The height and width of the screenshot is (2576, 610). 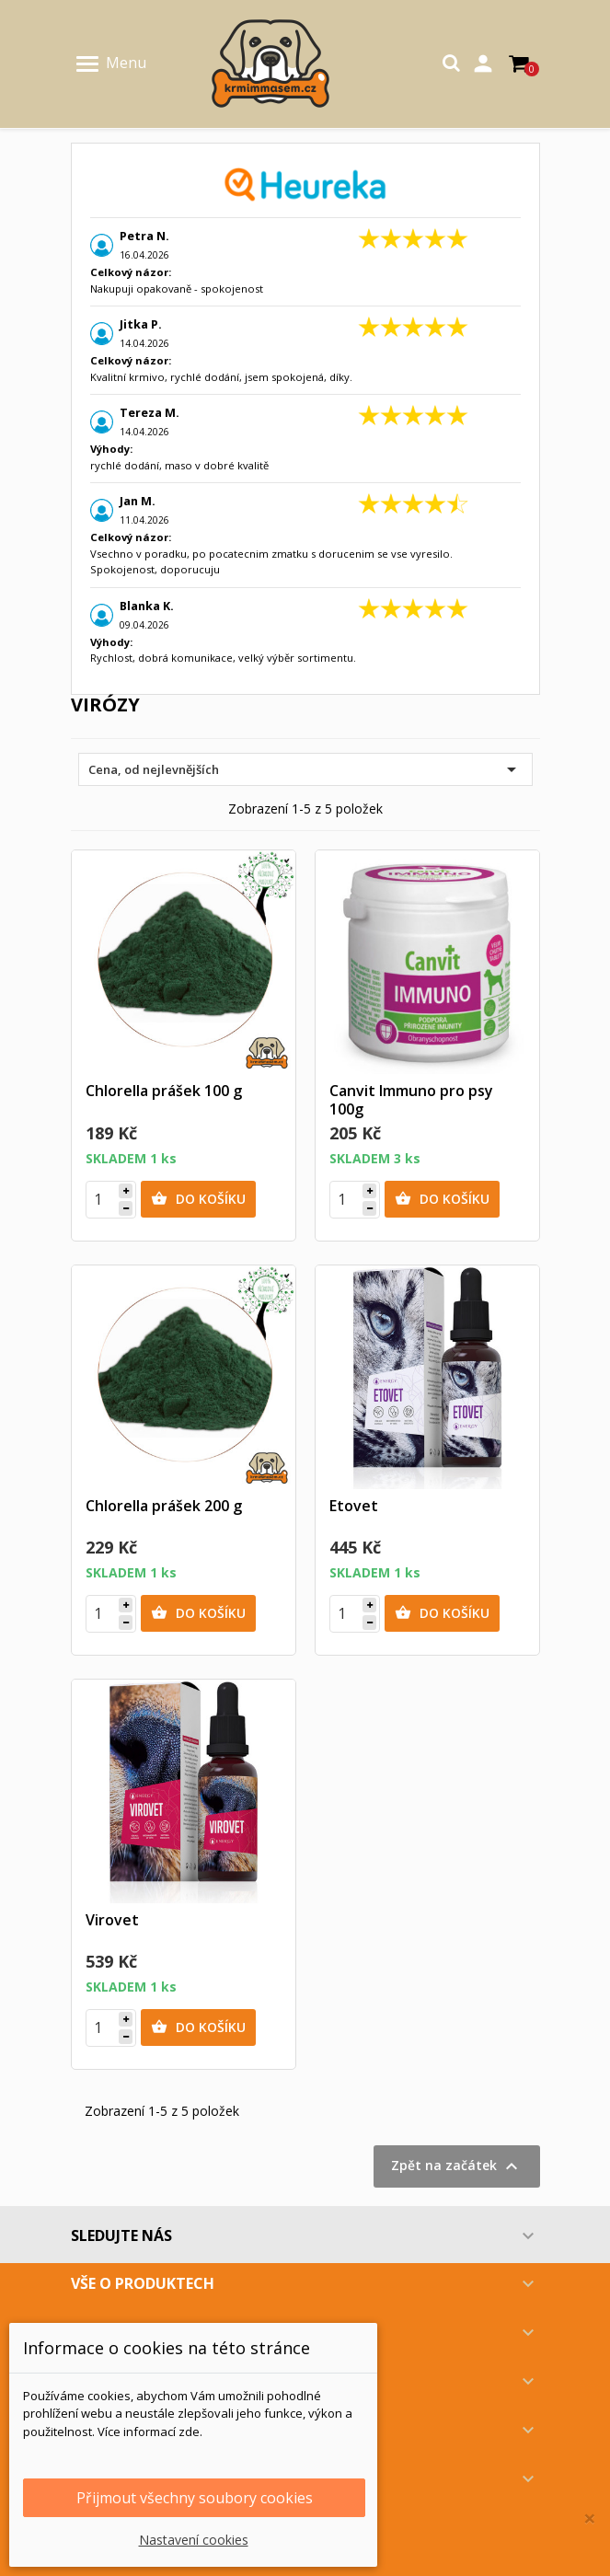 I want to click on Chlorella prášek 100 g, so click(x=164, y=1090).